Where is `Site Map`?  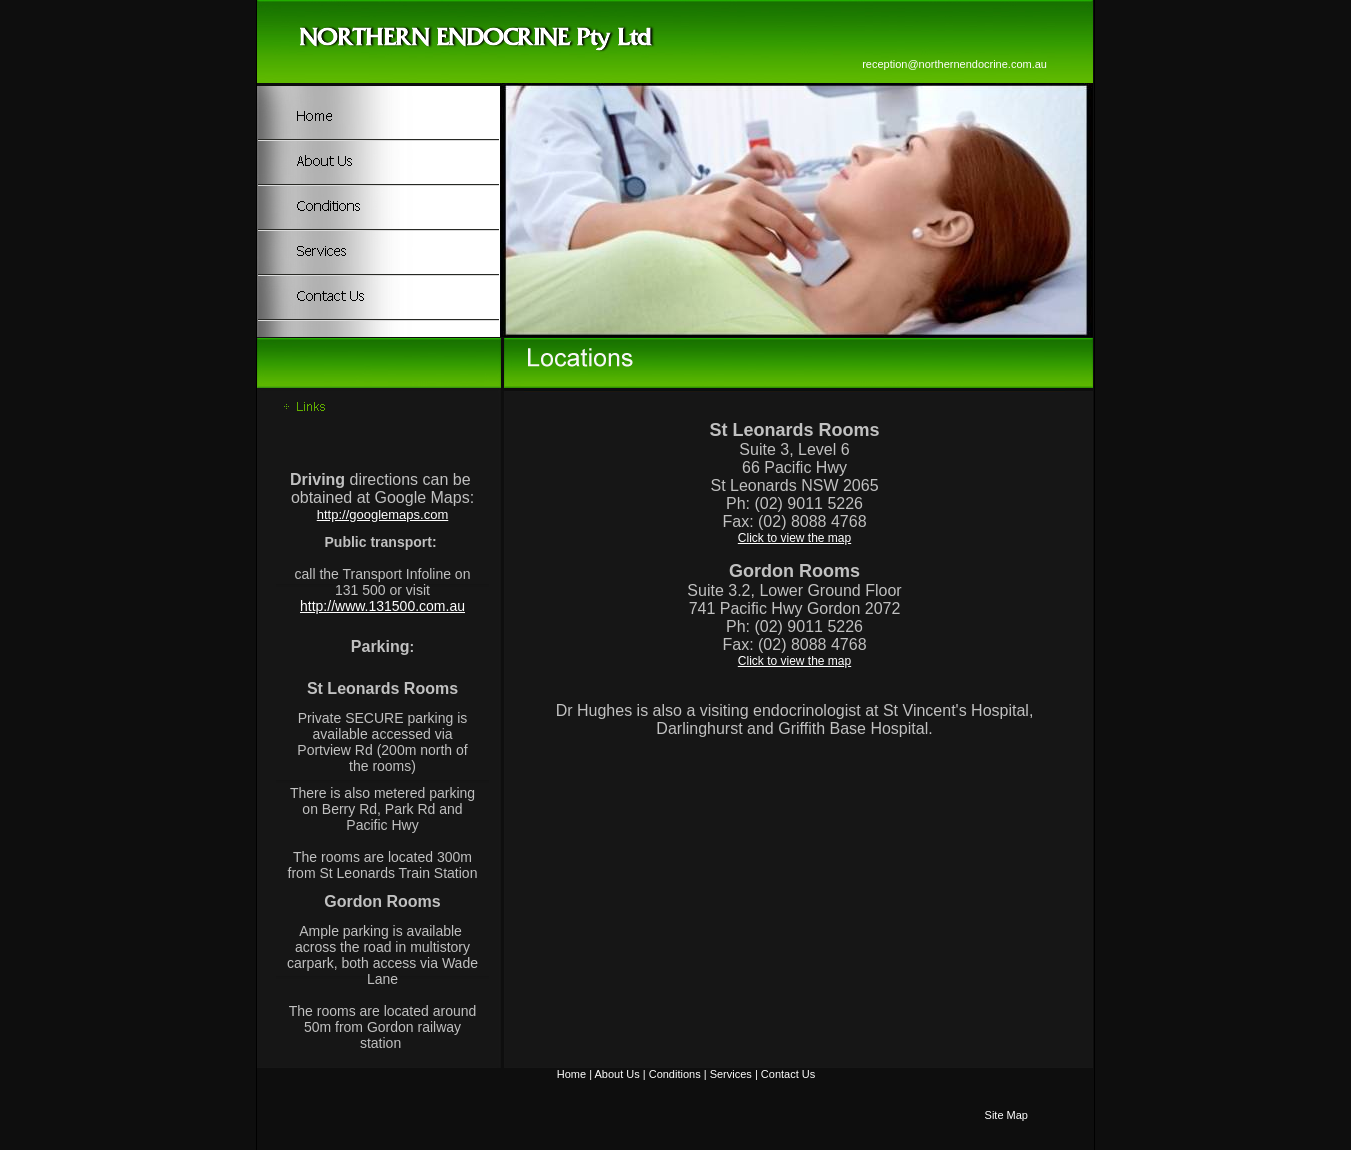
Site Map is located at coordinates (1006, 1115).